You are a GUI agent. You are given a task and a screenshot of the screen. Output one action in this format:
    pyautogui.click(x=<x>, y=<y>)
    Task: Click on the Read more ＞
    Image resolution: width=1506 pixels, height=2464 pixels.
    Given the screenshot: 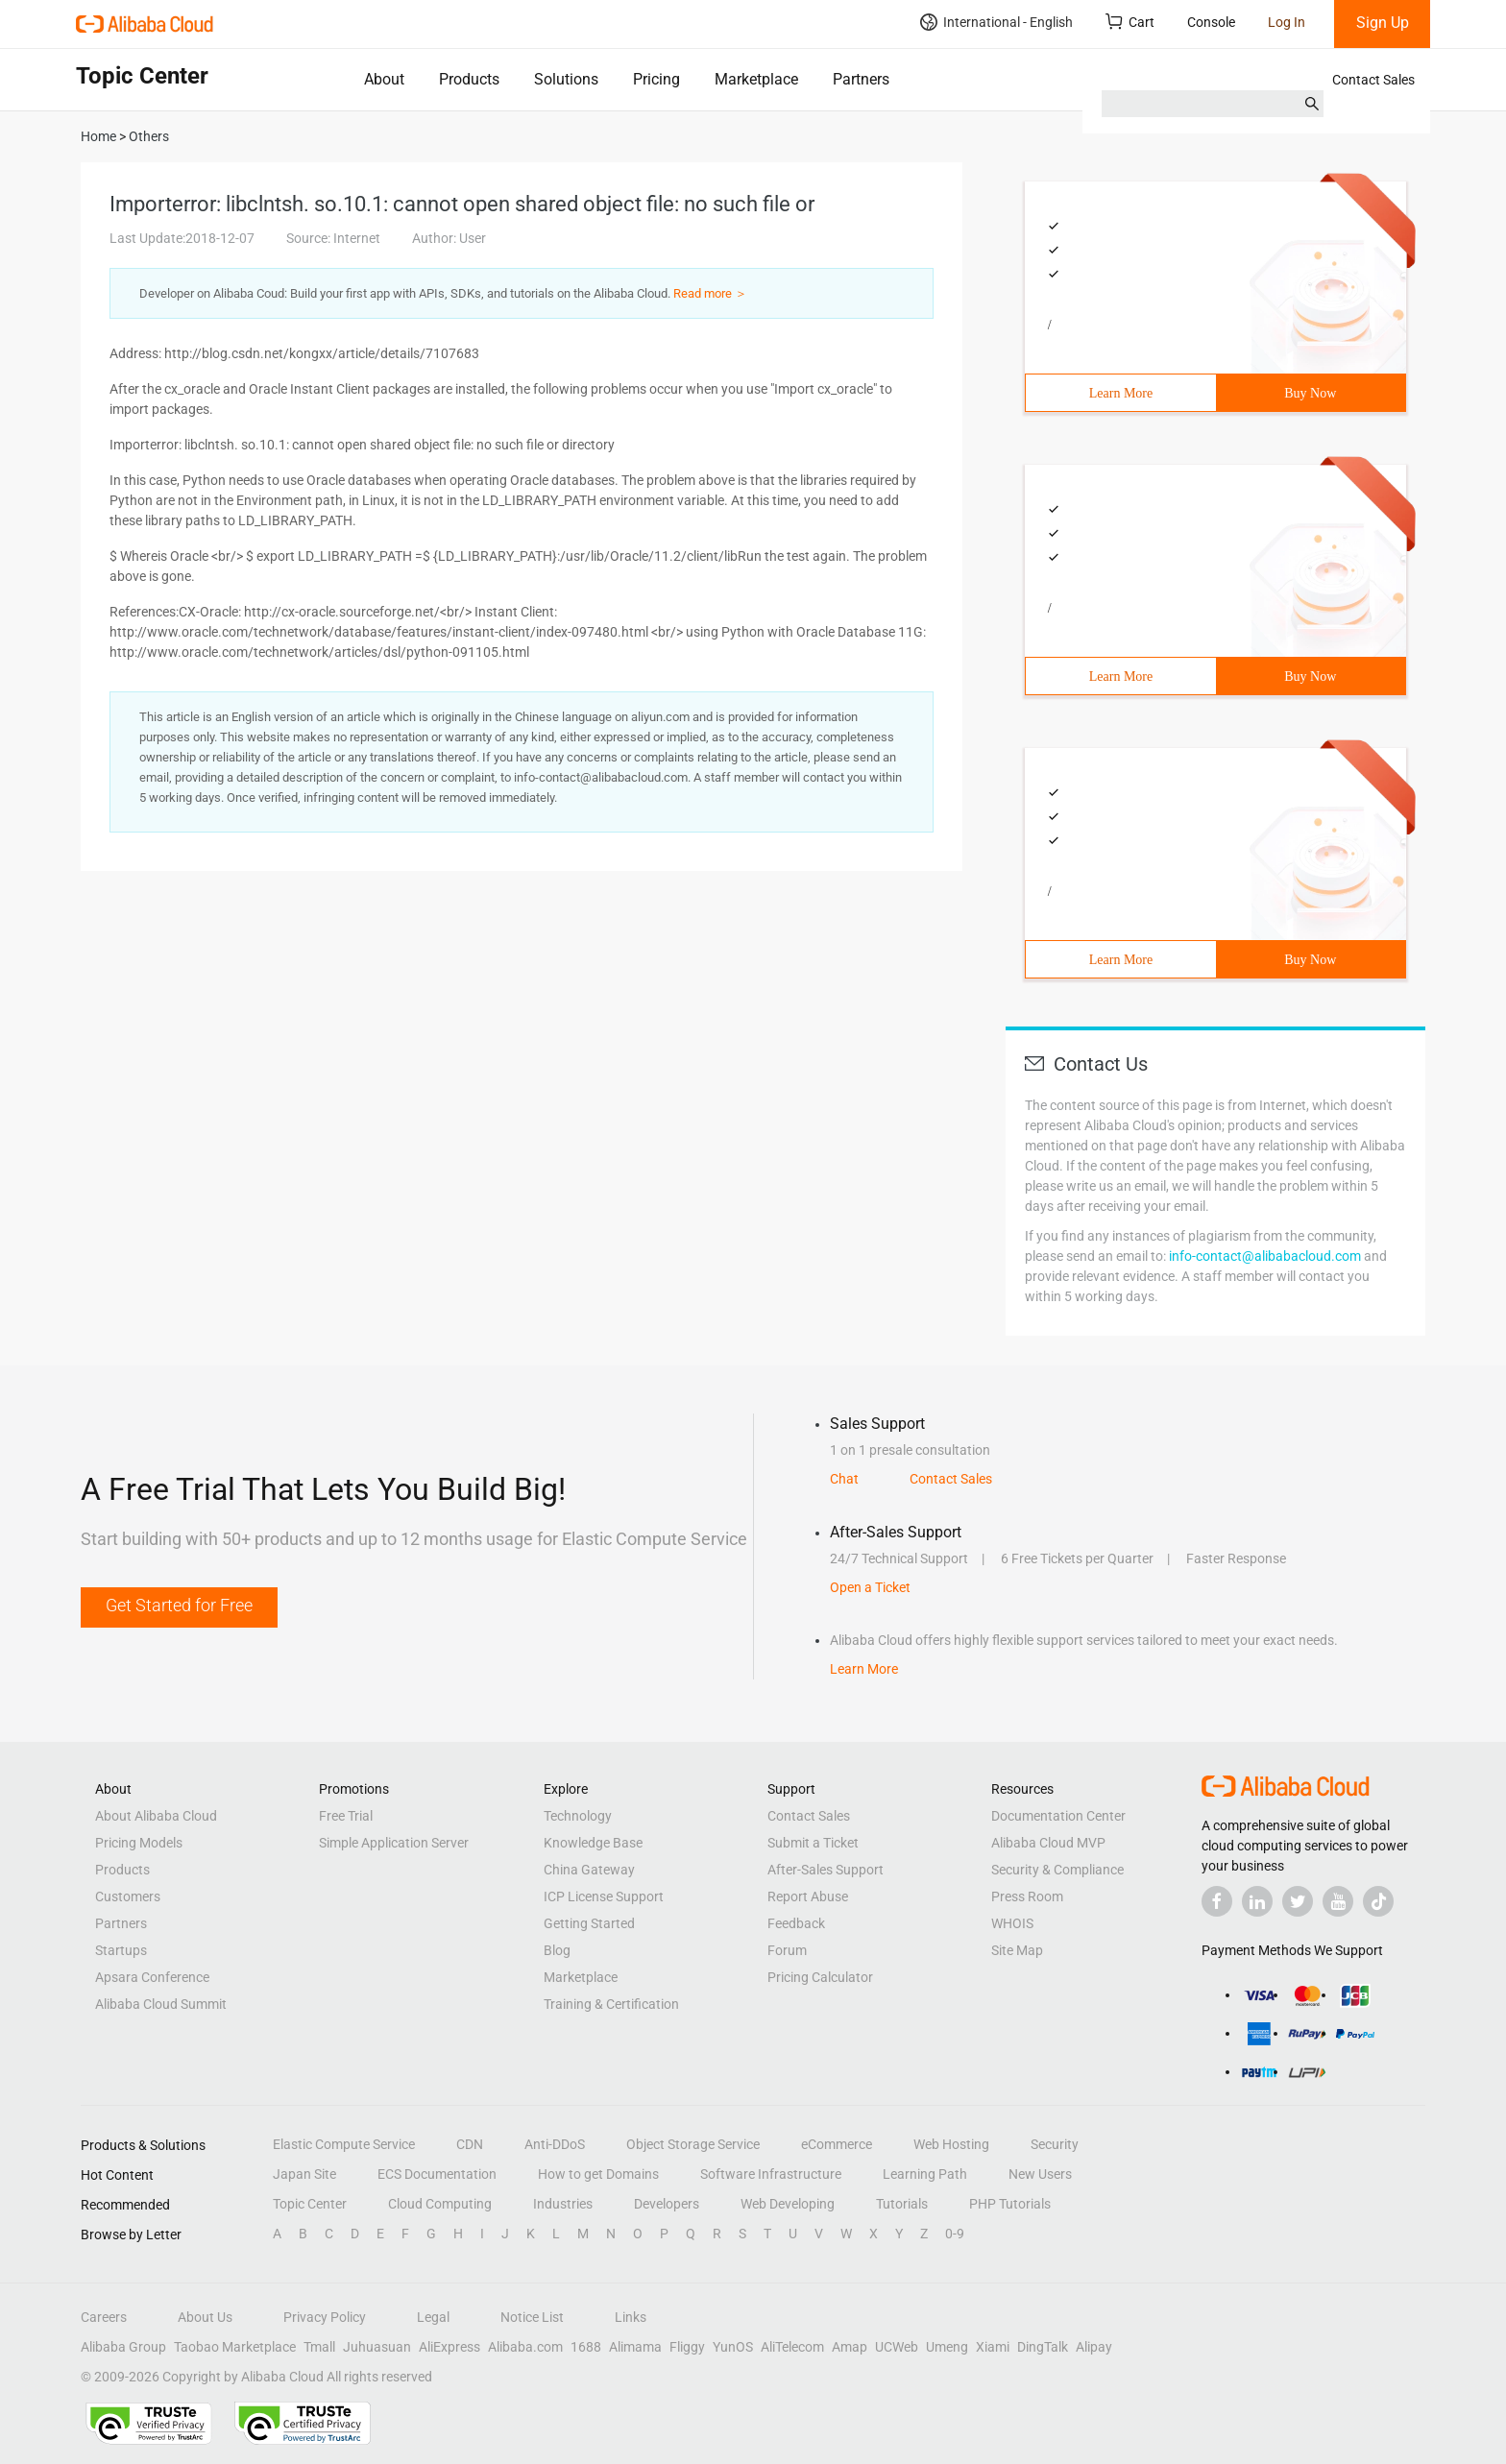 What is the action you would take?
    pyautogui.click(x=710, y=293)
    